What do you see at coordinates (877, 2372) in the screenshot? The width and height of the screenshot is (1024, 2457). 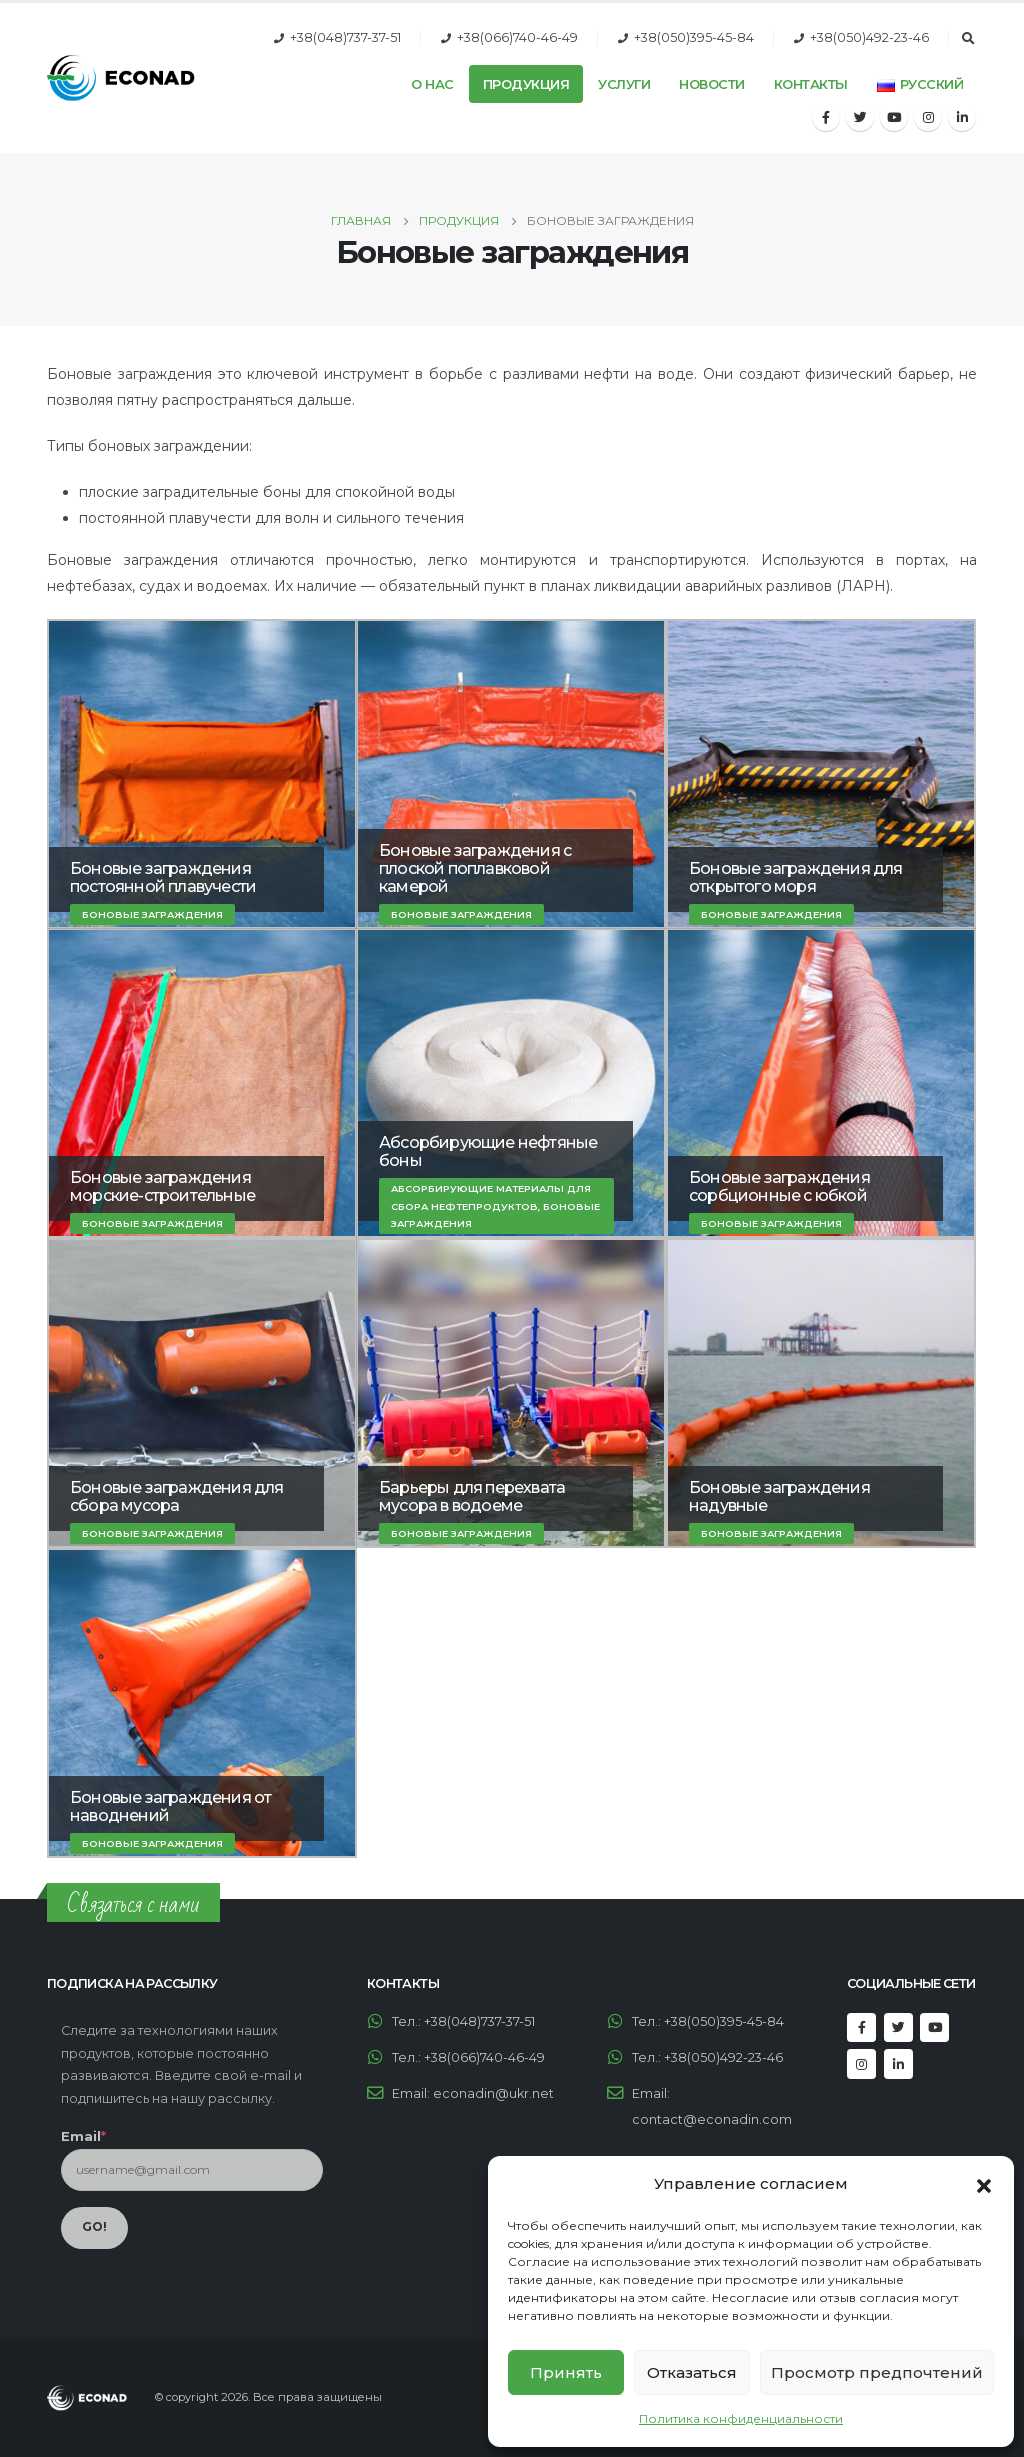 I see `Просмотр предпочтений` at bounding box center [877, 2372].